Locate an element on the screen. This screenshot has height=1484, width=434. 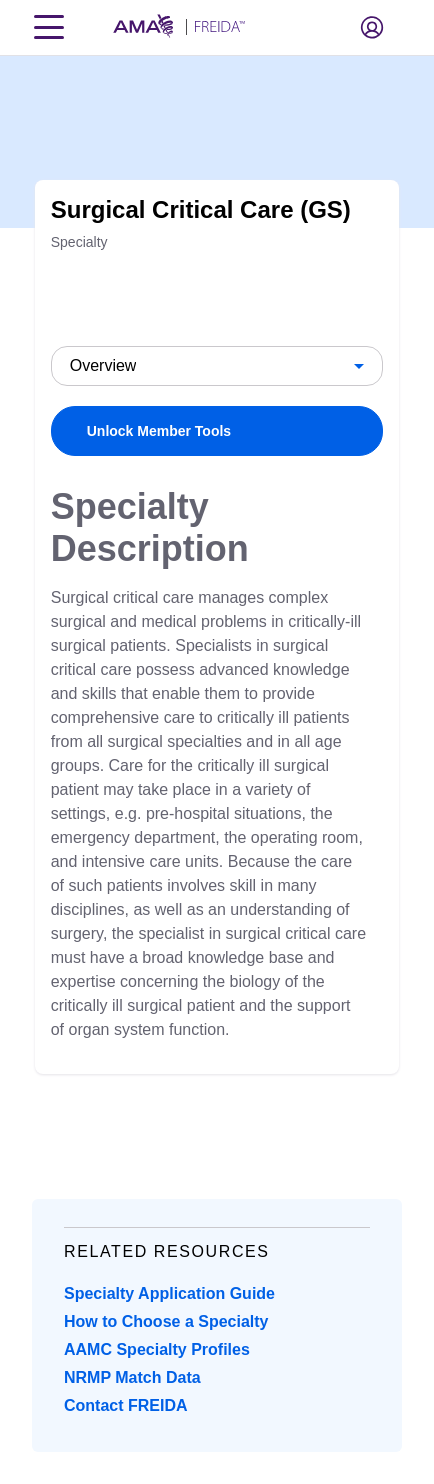
Contact FREIDA is located at coordinates (126, 1405).